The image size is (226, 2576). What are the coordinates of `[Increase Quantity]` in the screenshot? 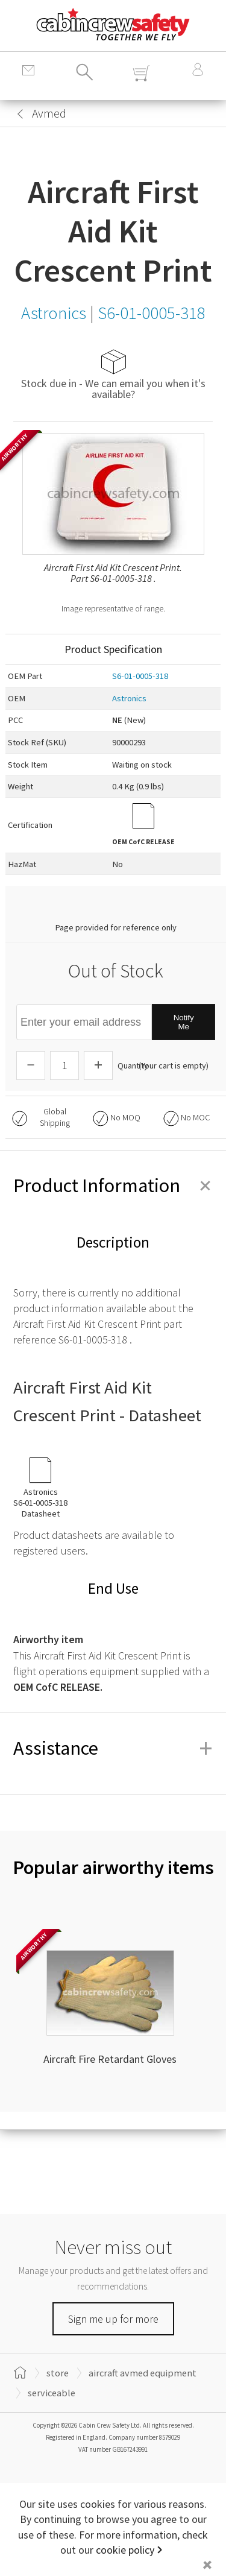 It's located at (98, 1065).